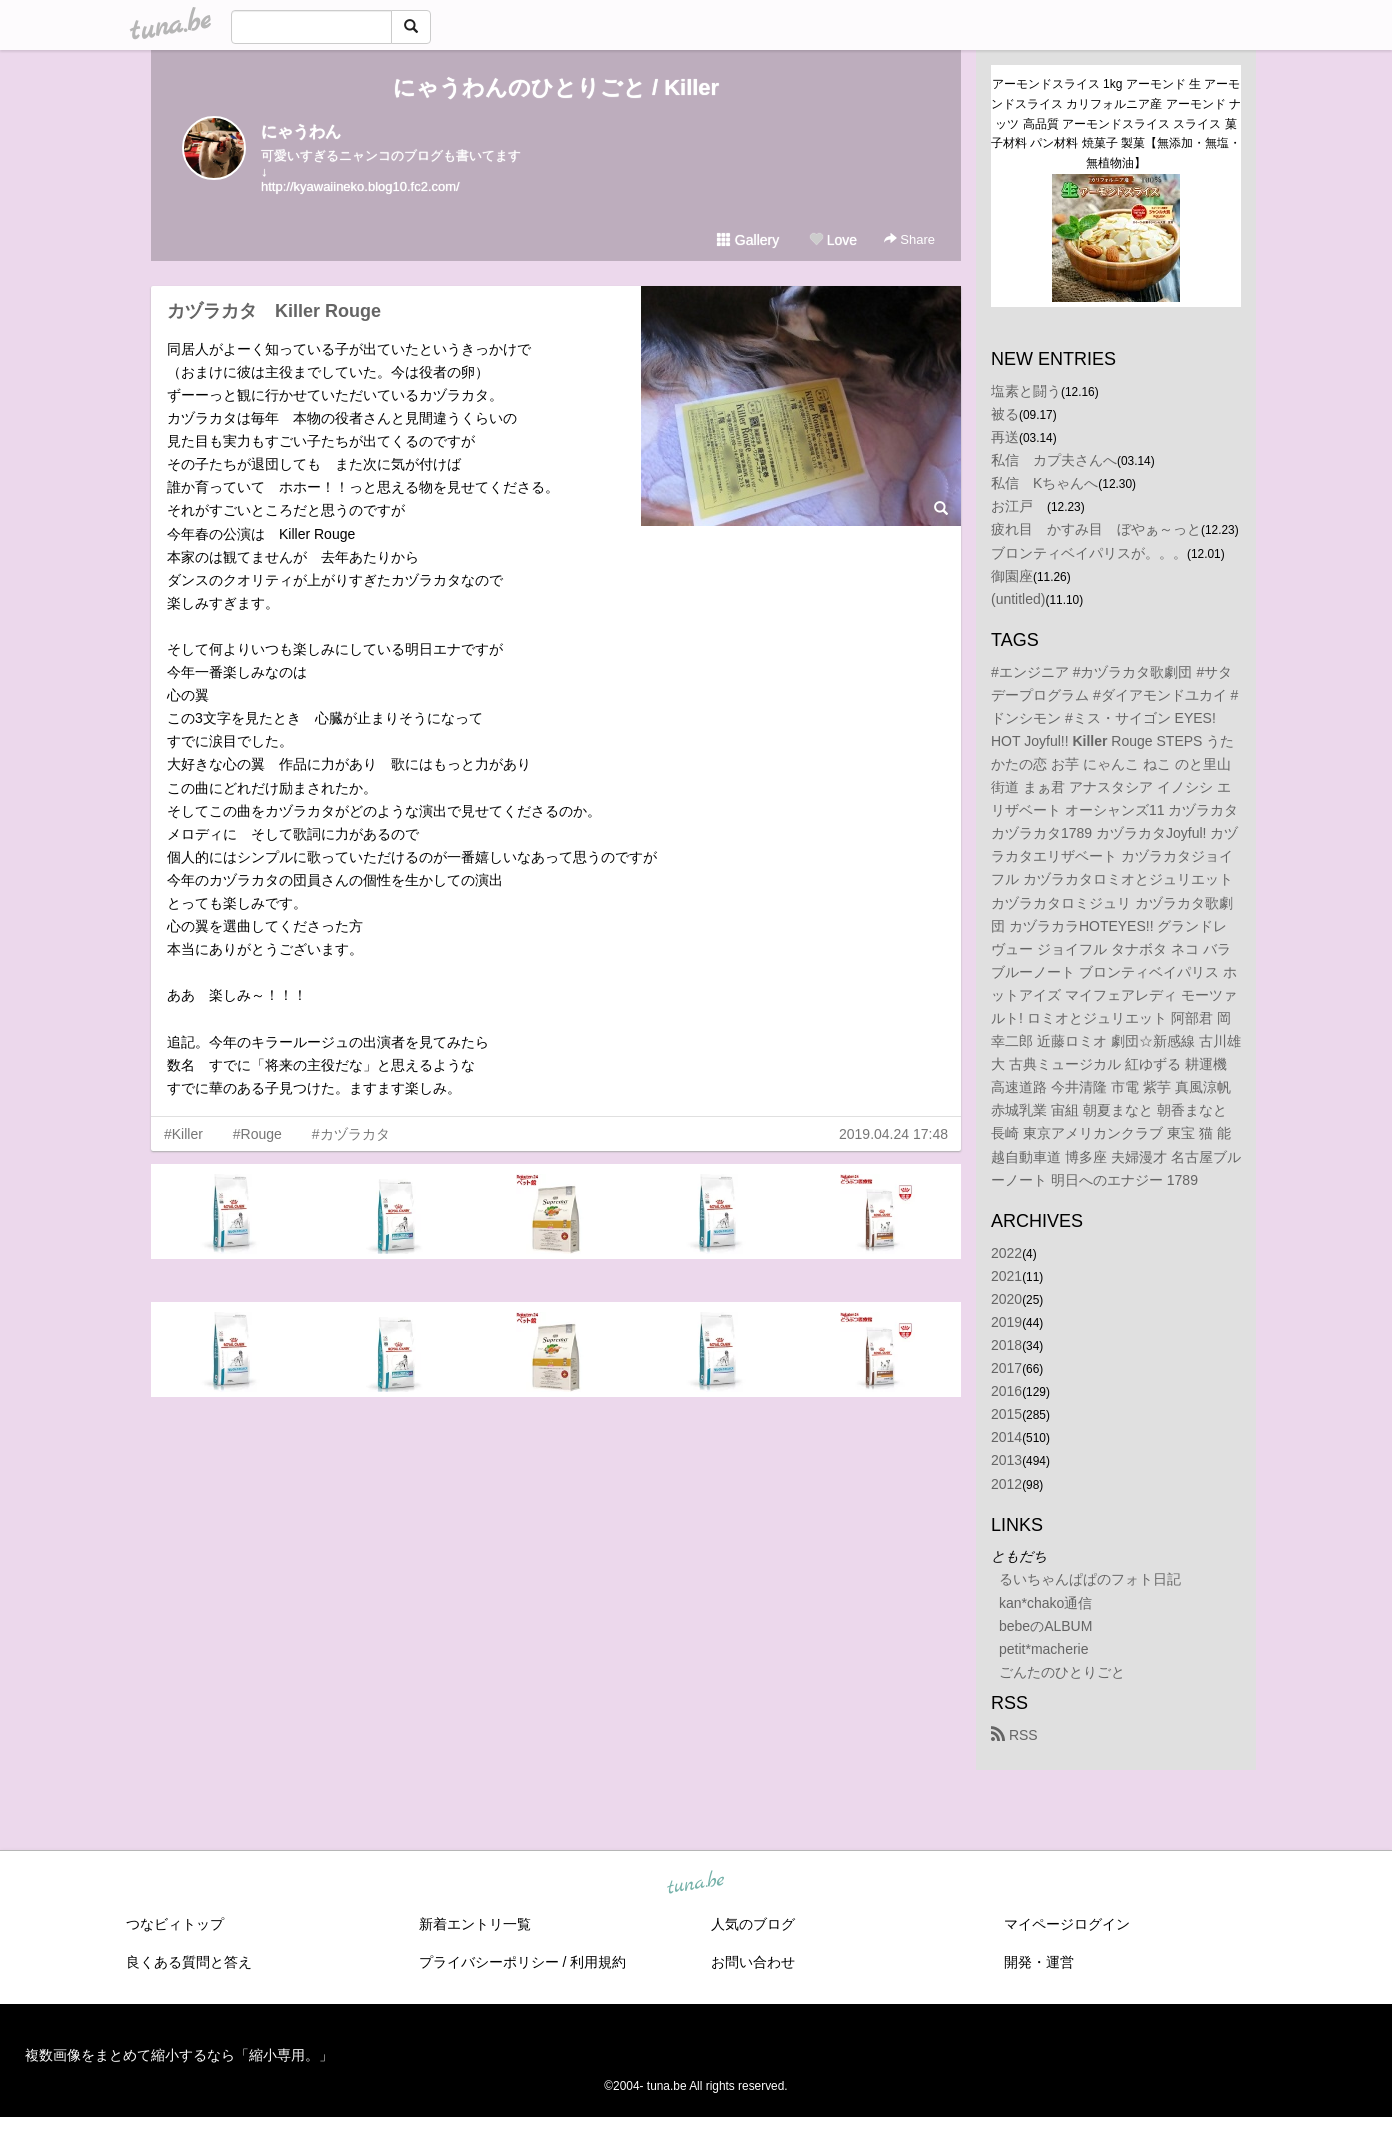  Describe the element at coordinates (1019, 506) in the screenshot. I see `お江戸` at that location.